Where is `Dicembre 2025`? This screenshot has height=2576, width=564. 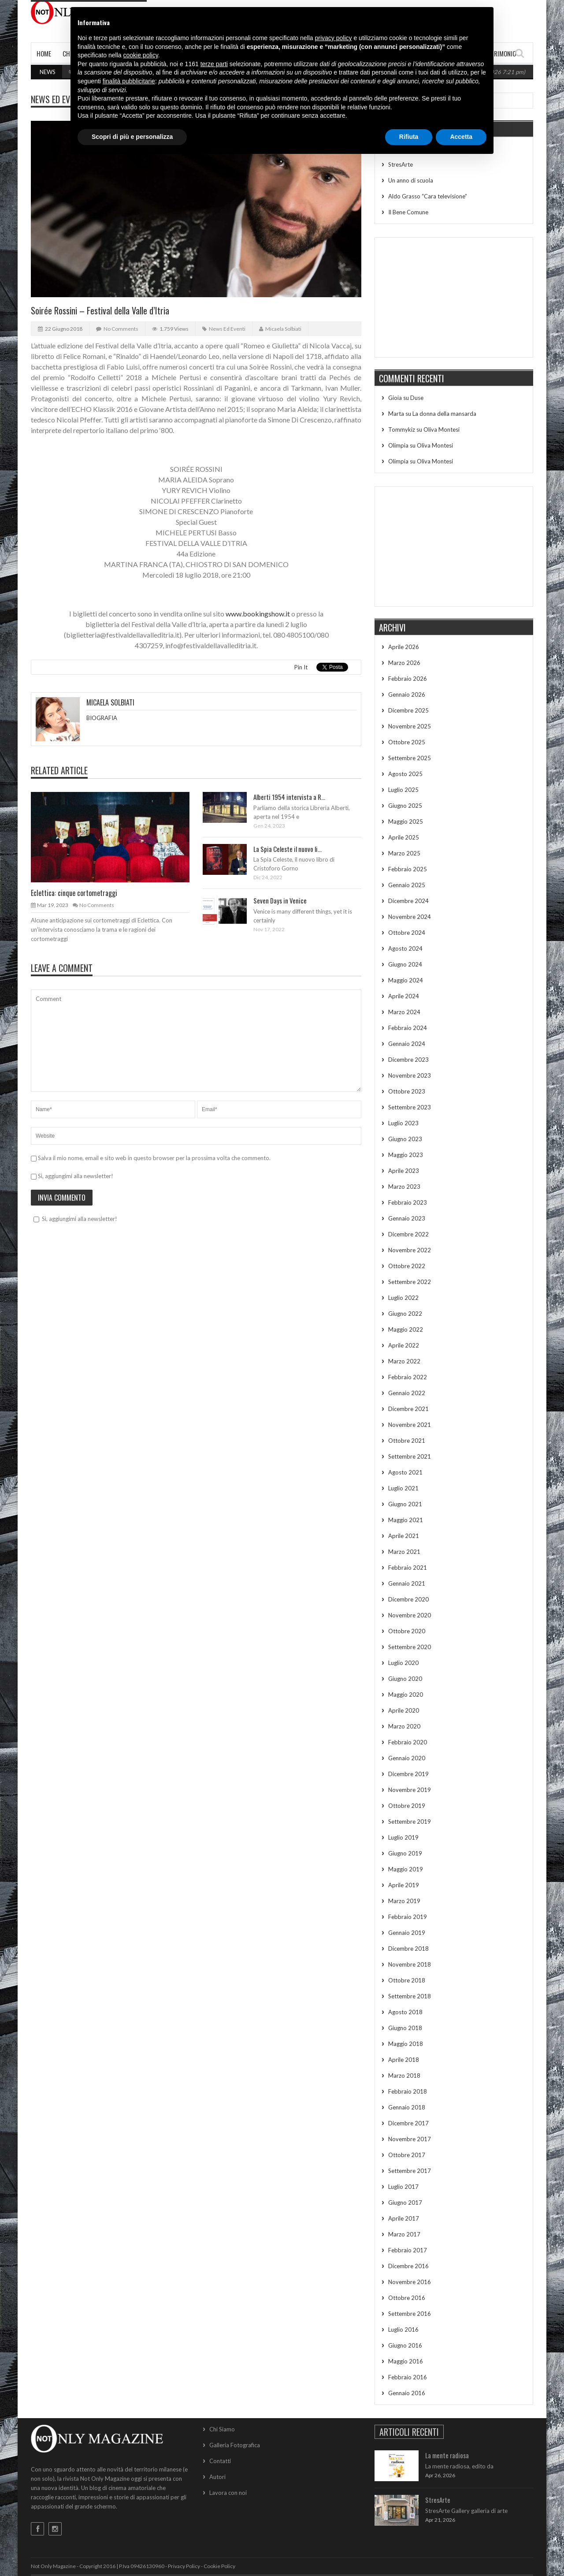 Dicembre 2025 is located at coordinates (408, 710).